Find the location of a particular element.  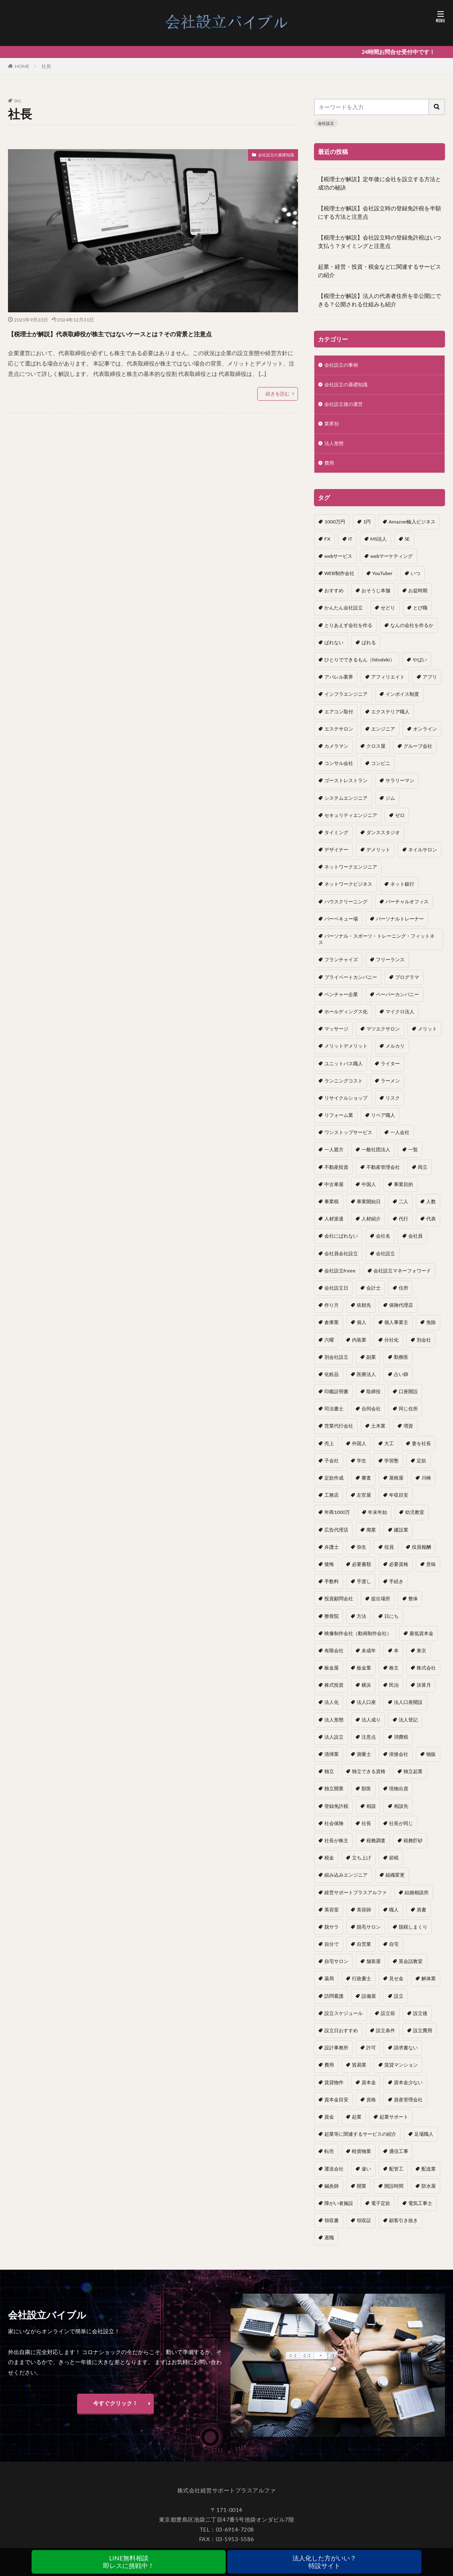

違い [違い (1個の項目)] is located at coordinates (366, 2176).